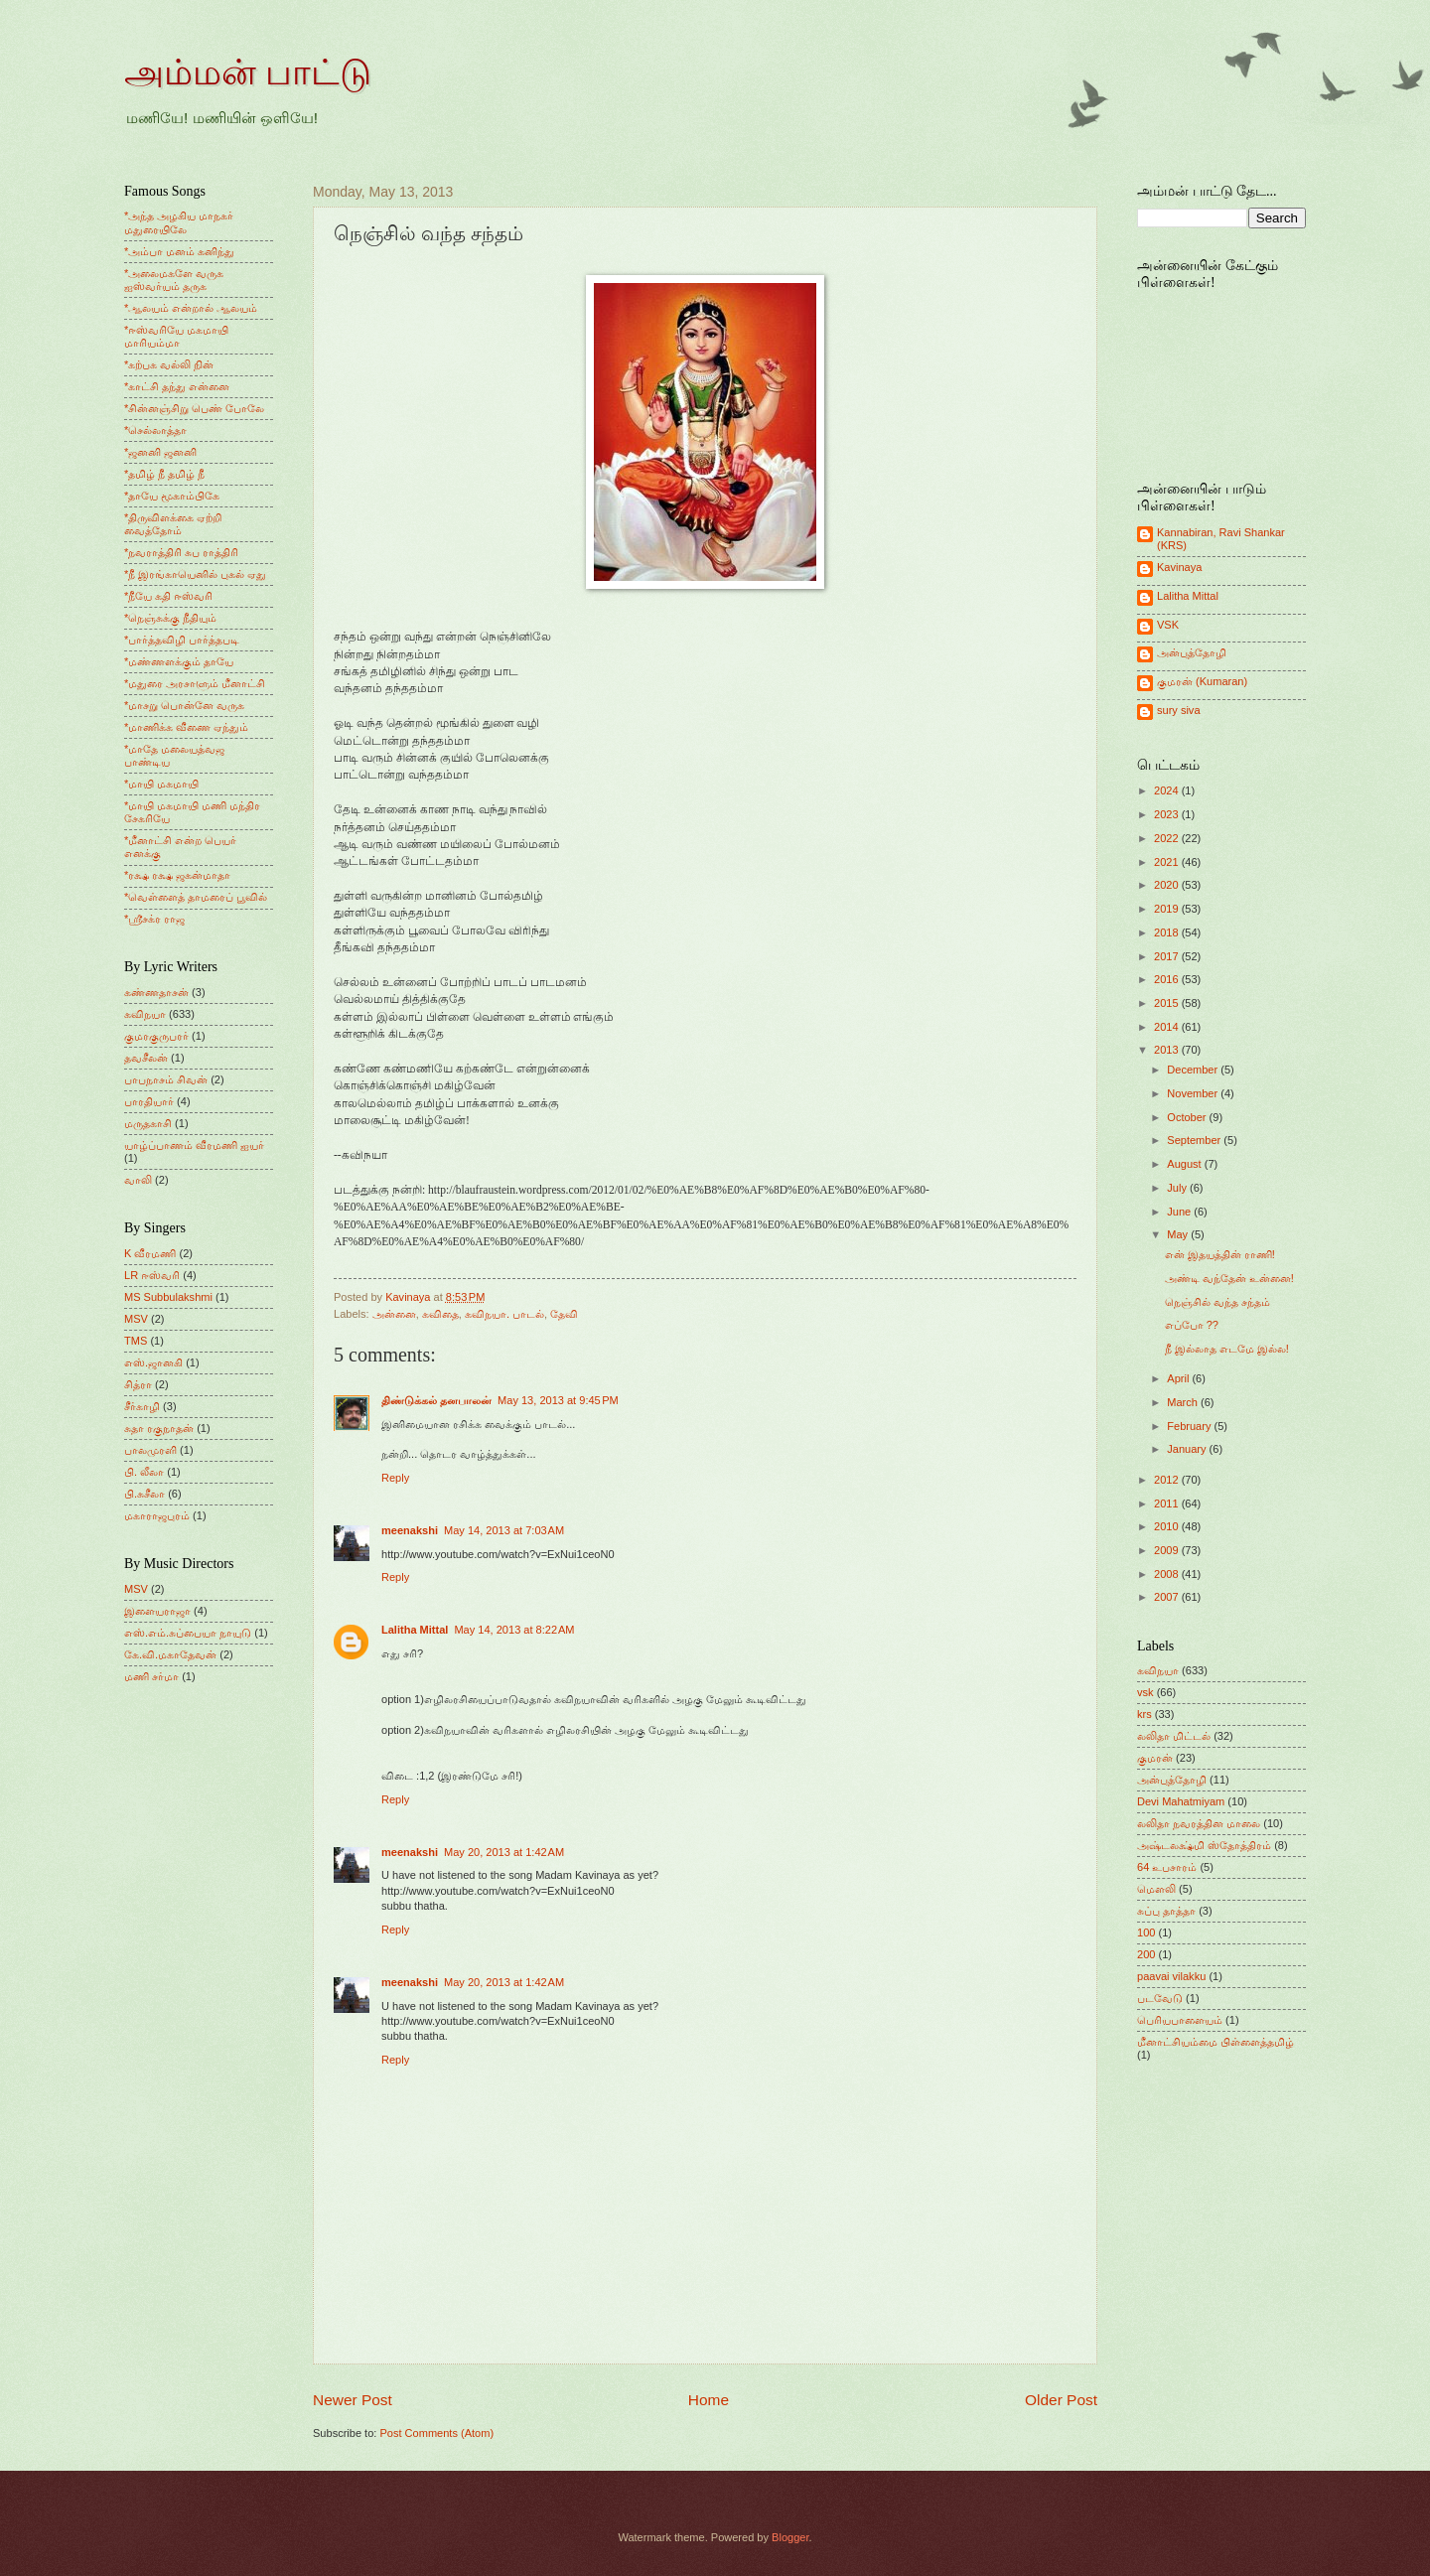 This screenshot has height=2576, width=1430. Describe the element at coordinates (138, 1180) in the screenshot. I see `வாலி` at that location.